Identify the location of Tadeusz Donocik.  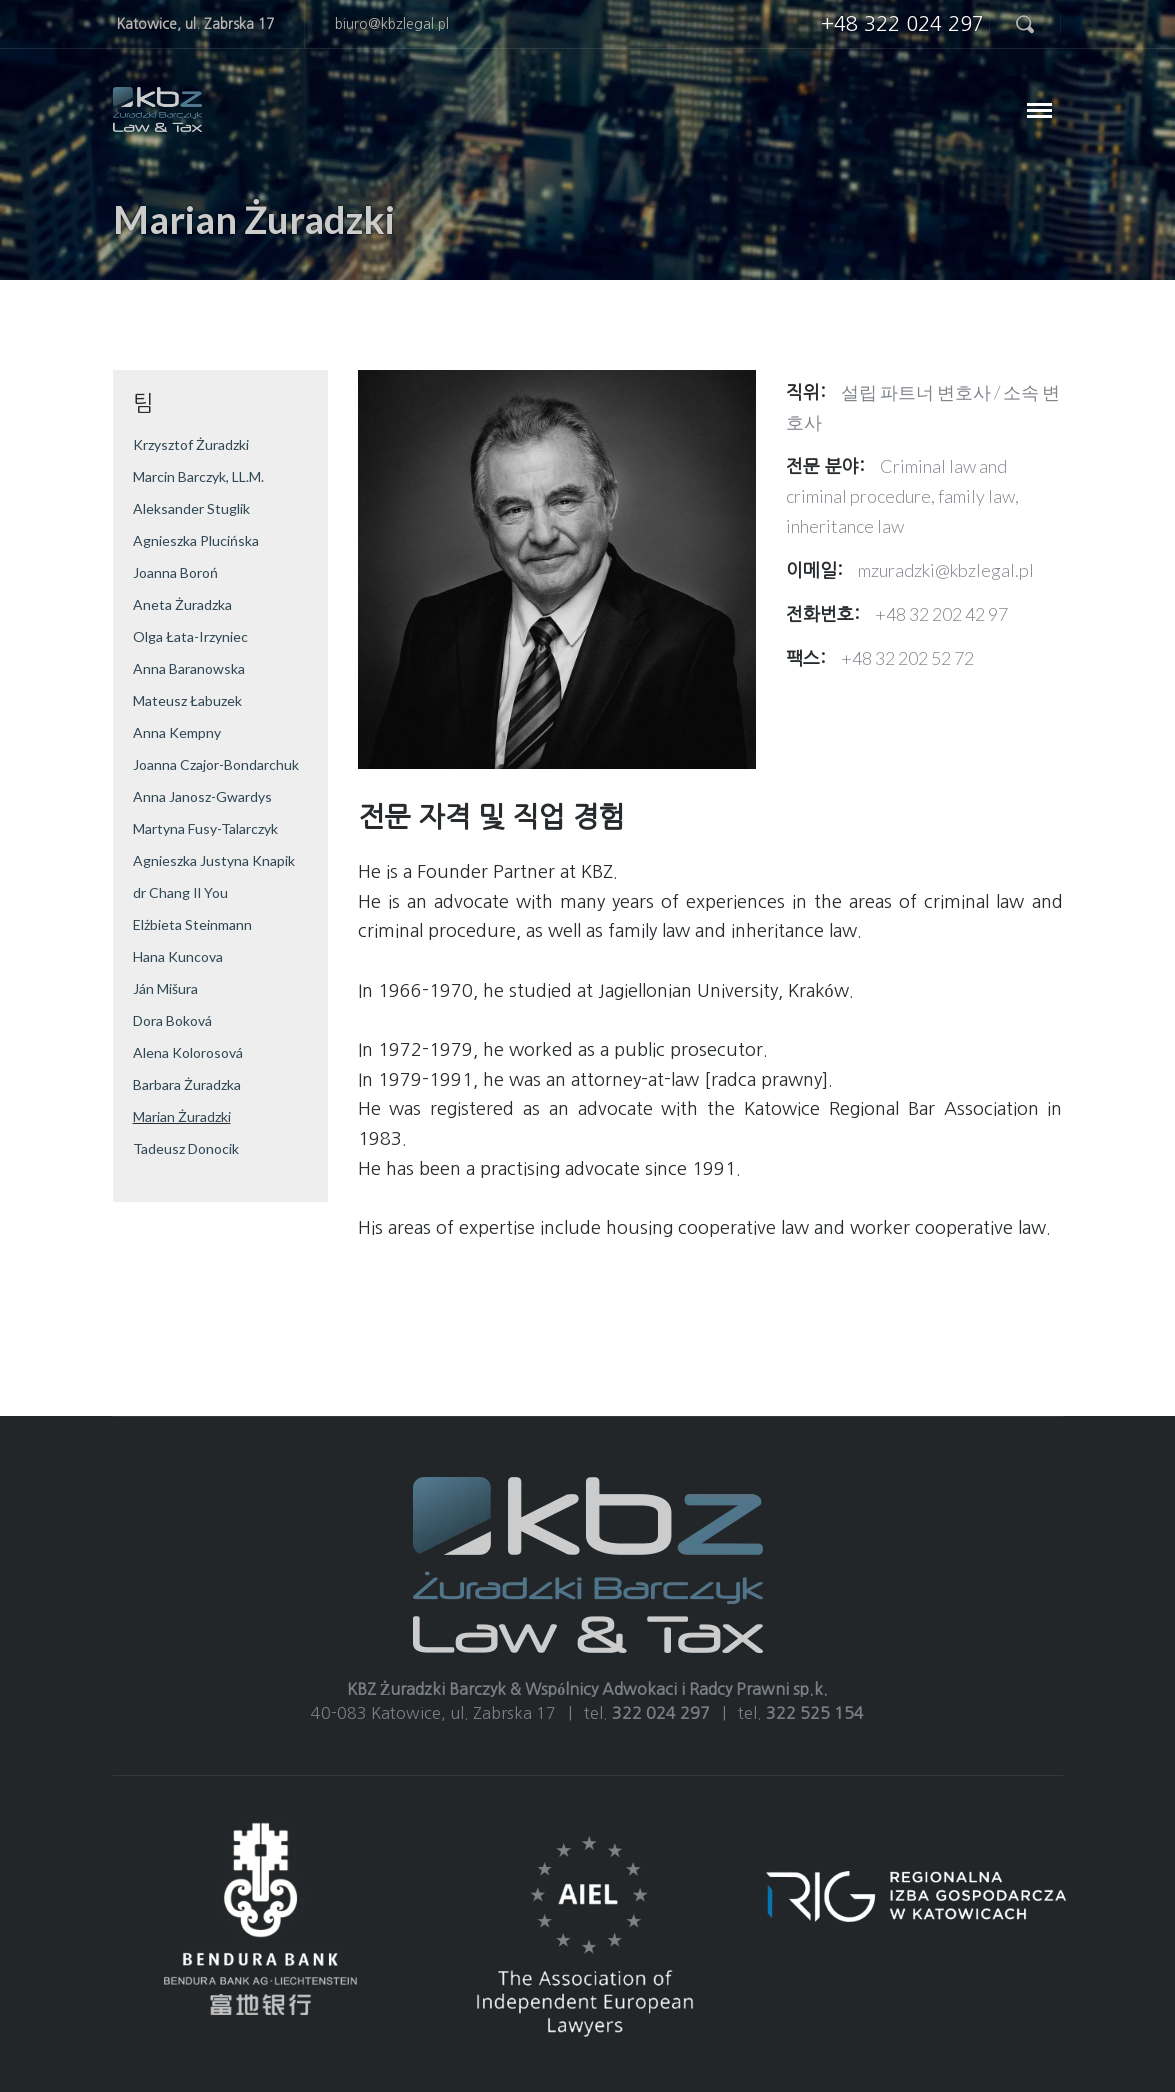
(186, 1148).